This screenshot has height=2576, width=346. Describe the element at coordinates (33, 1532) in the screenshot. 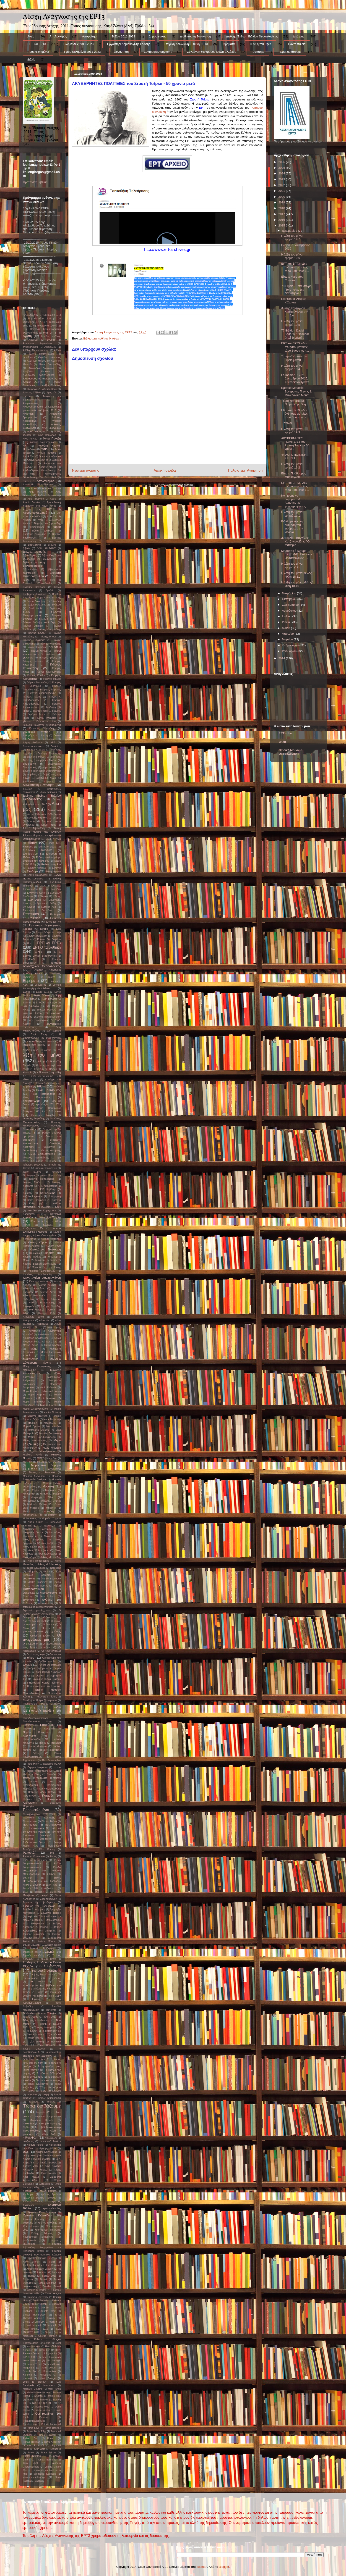

I see `Νικηφόρος Λϋτρας` at that location.